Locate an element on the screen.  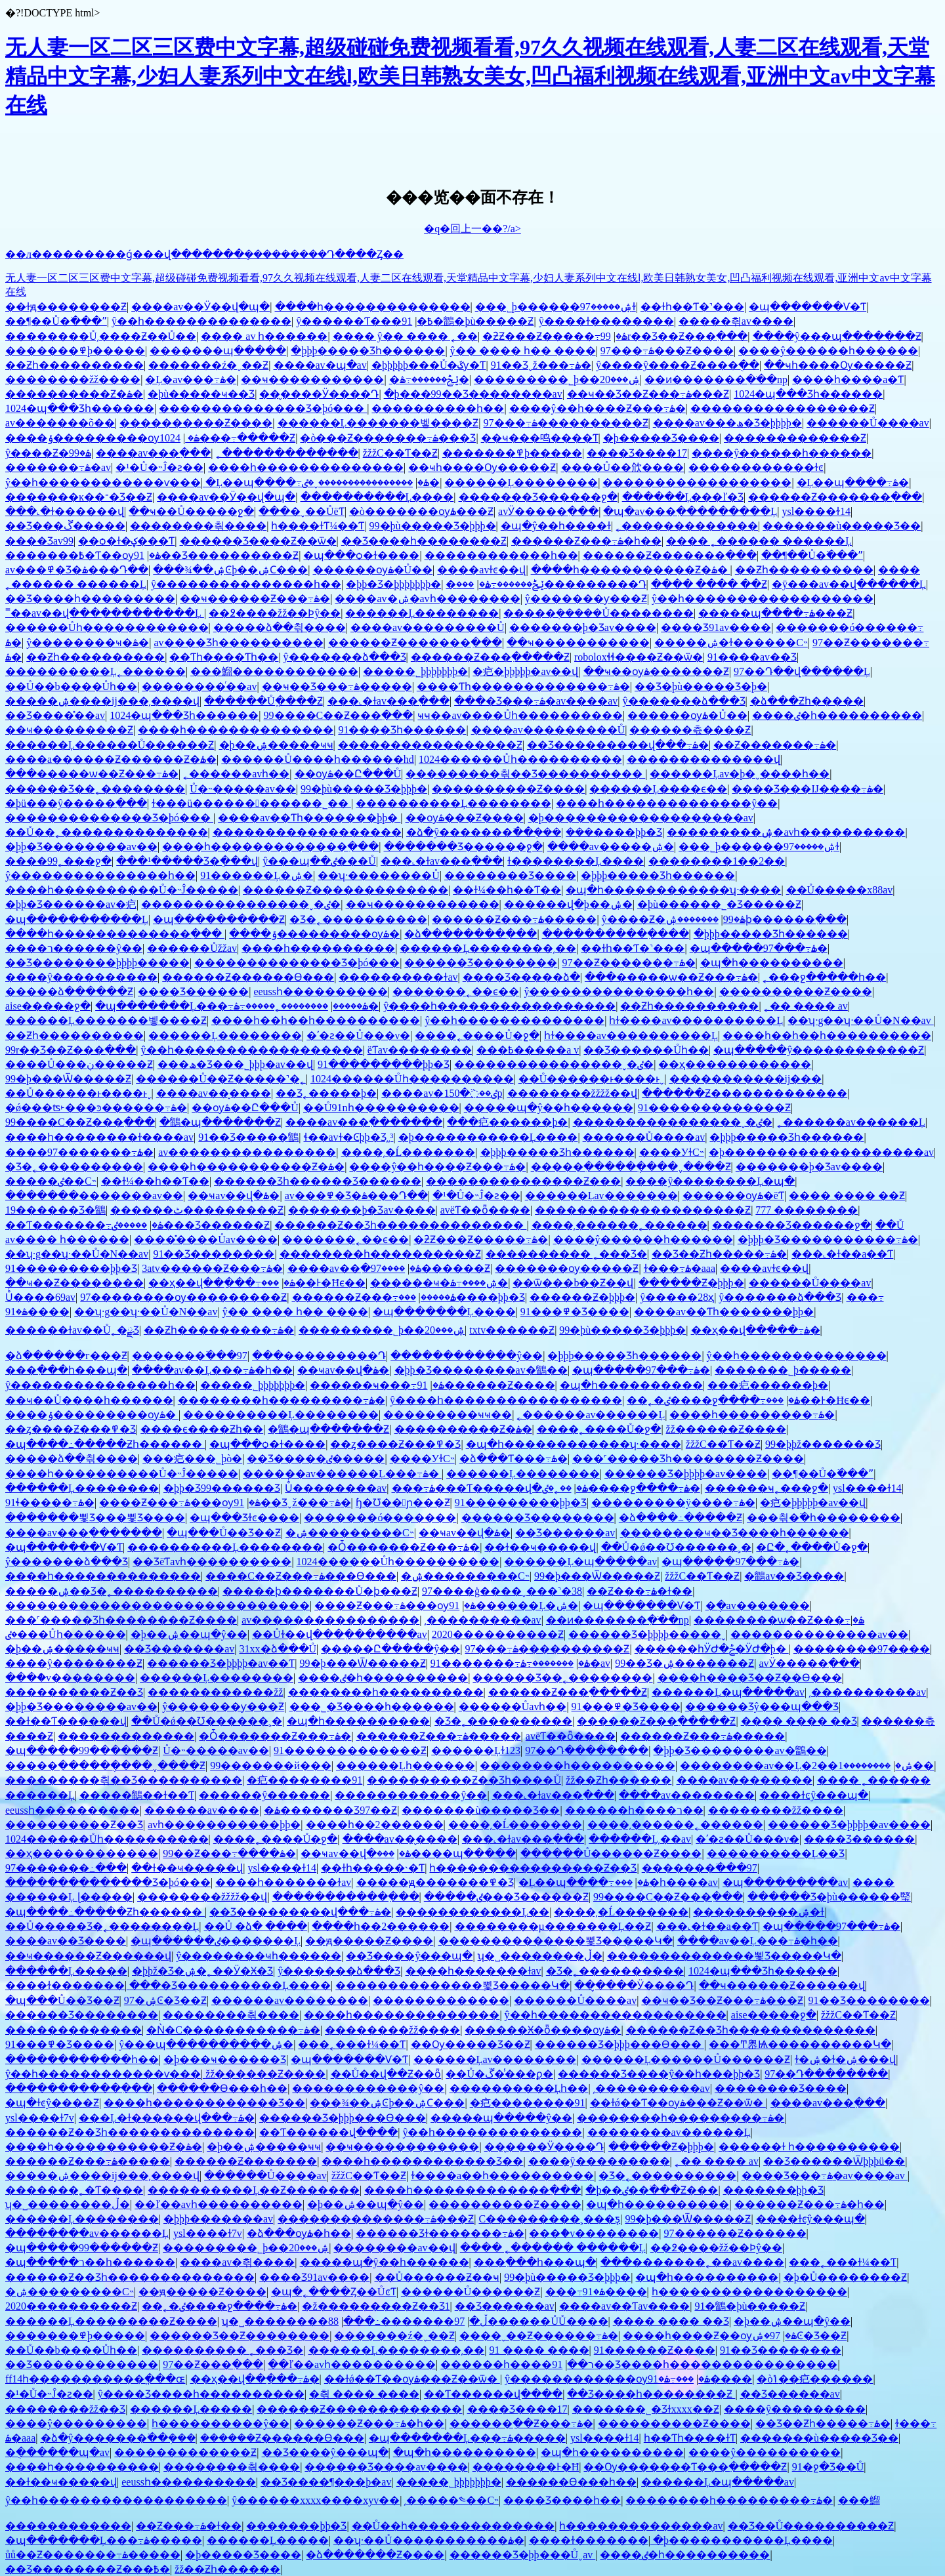
������Ůֱ����Ƶ is located at coordinates (263, 700).